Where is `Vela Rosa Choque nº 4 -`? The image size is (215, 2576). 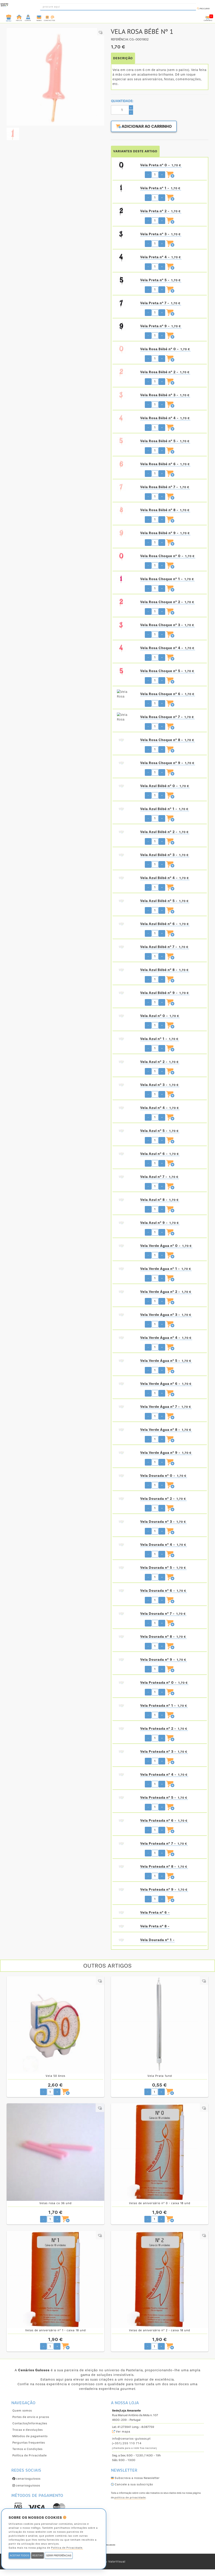 Vela Rosa Choque nº 4 - is located at coordinates (167, 648).